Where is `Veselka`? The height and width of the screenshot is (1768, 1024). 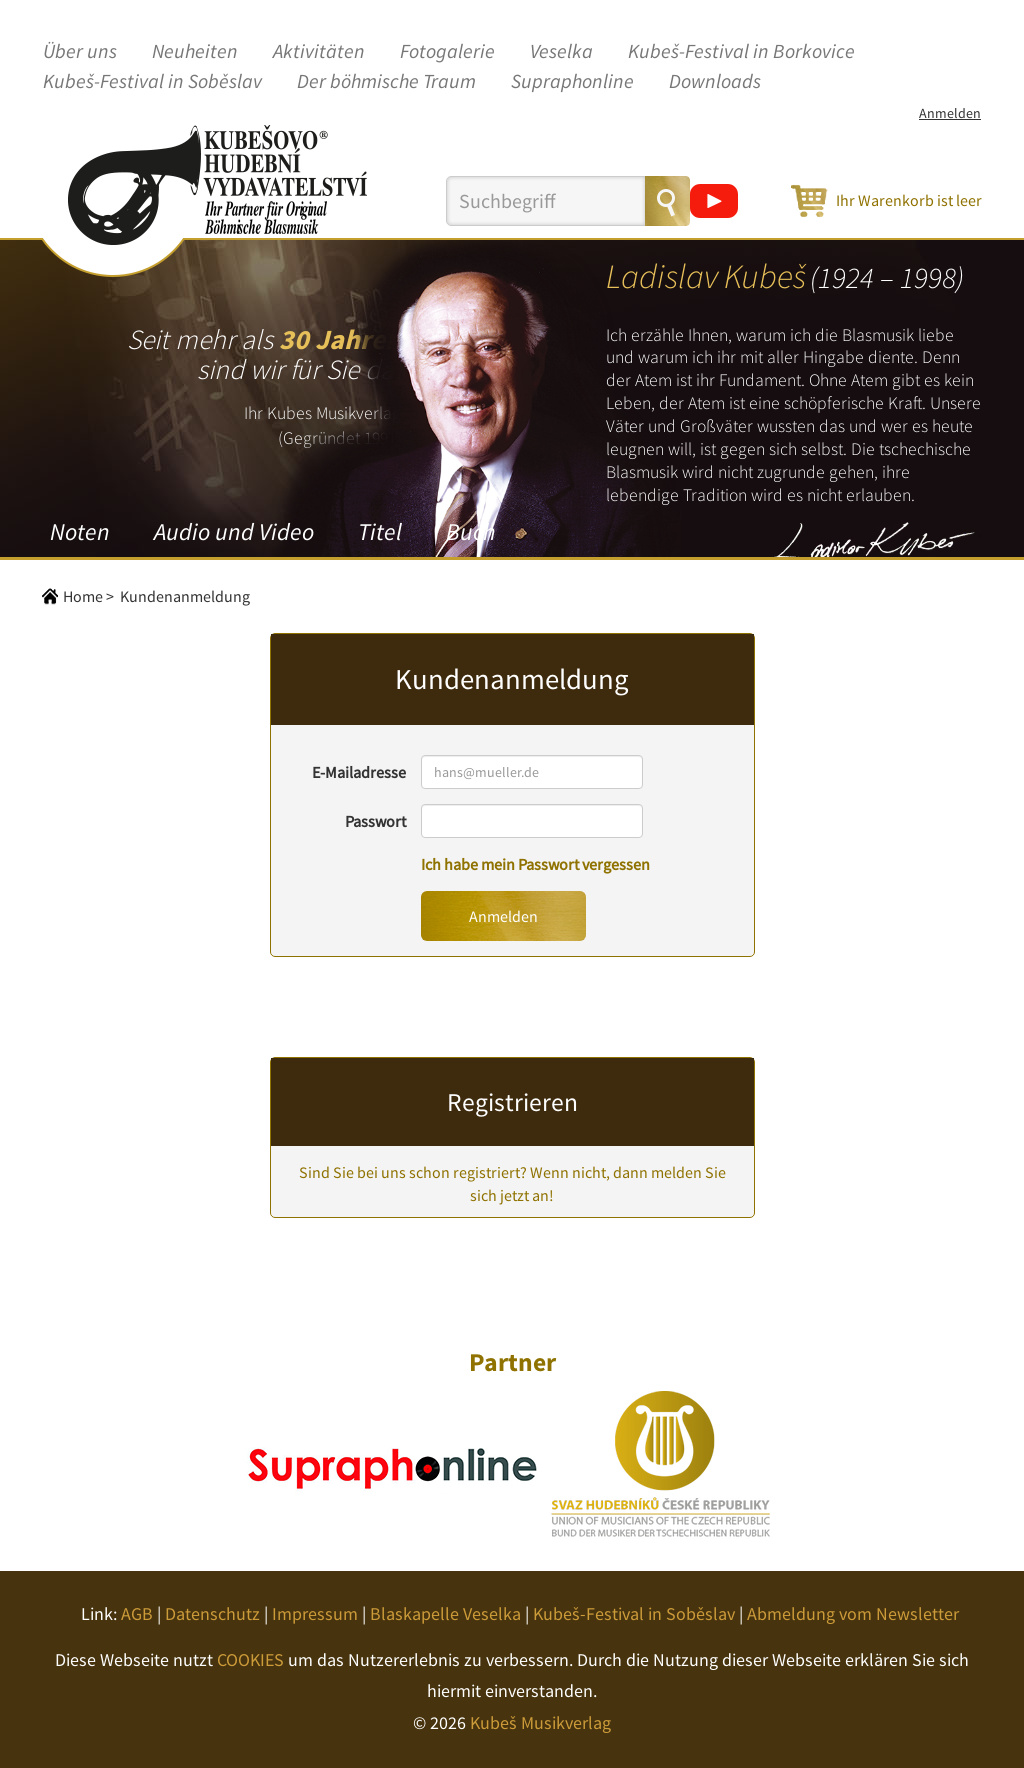
Veselka is located at coordinates (561, 52).